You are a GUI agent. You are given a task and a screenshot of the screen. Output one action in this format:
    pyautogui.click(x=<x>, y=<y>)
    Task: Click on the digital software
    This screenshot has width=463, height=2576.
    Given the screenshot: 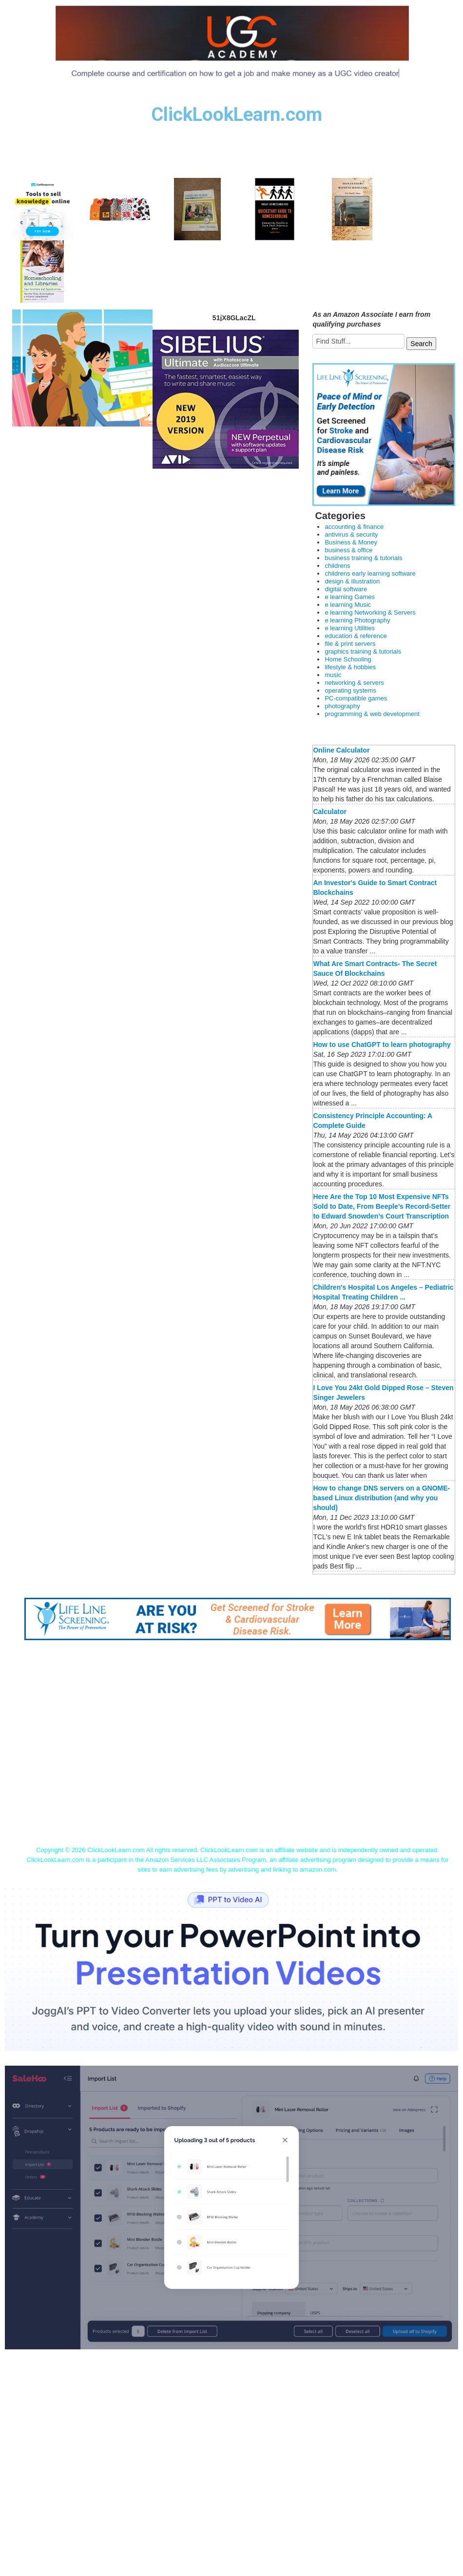 What is the action you would take?
    pyautogui.click(x=346, y=589)
    